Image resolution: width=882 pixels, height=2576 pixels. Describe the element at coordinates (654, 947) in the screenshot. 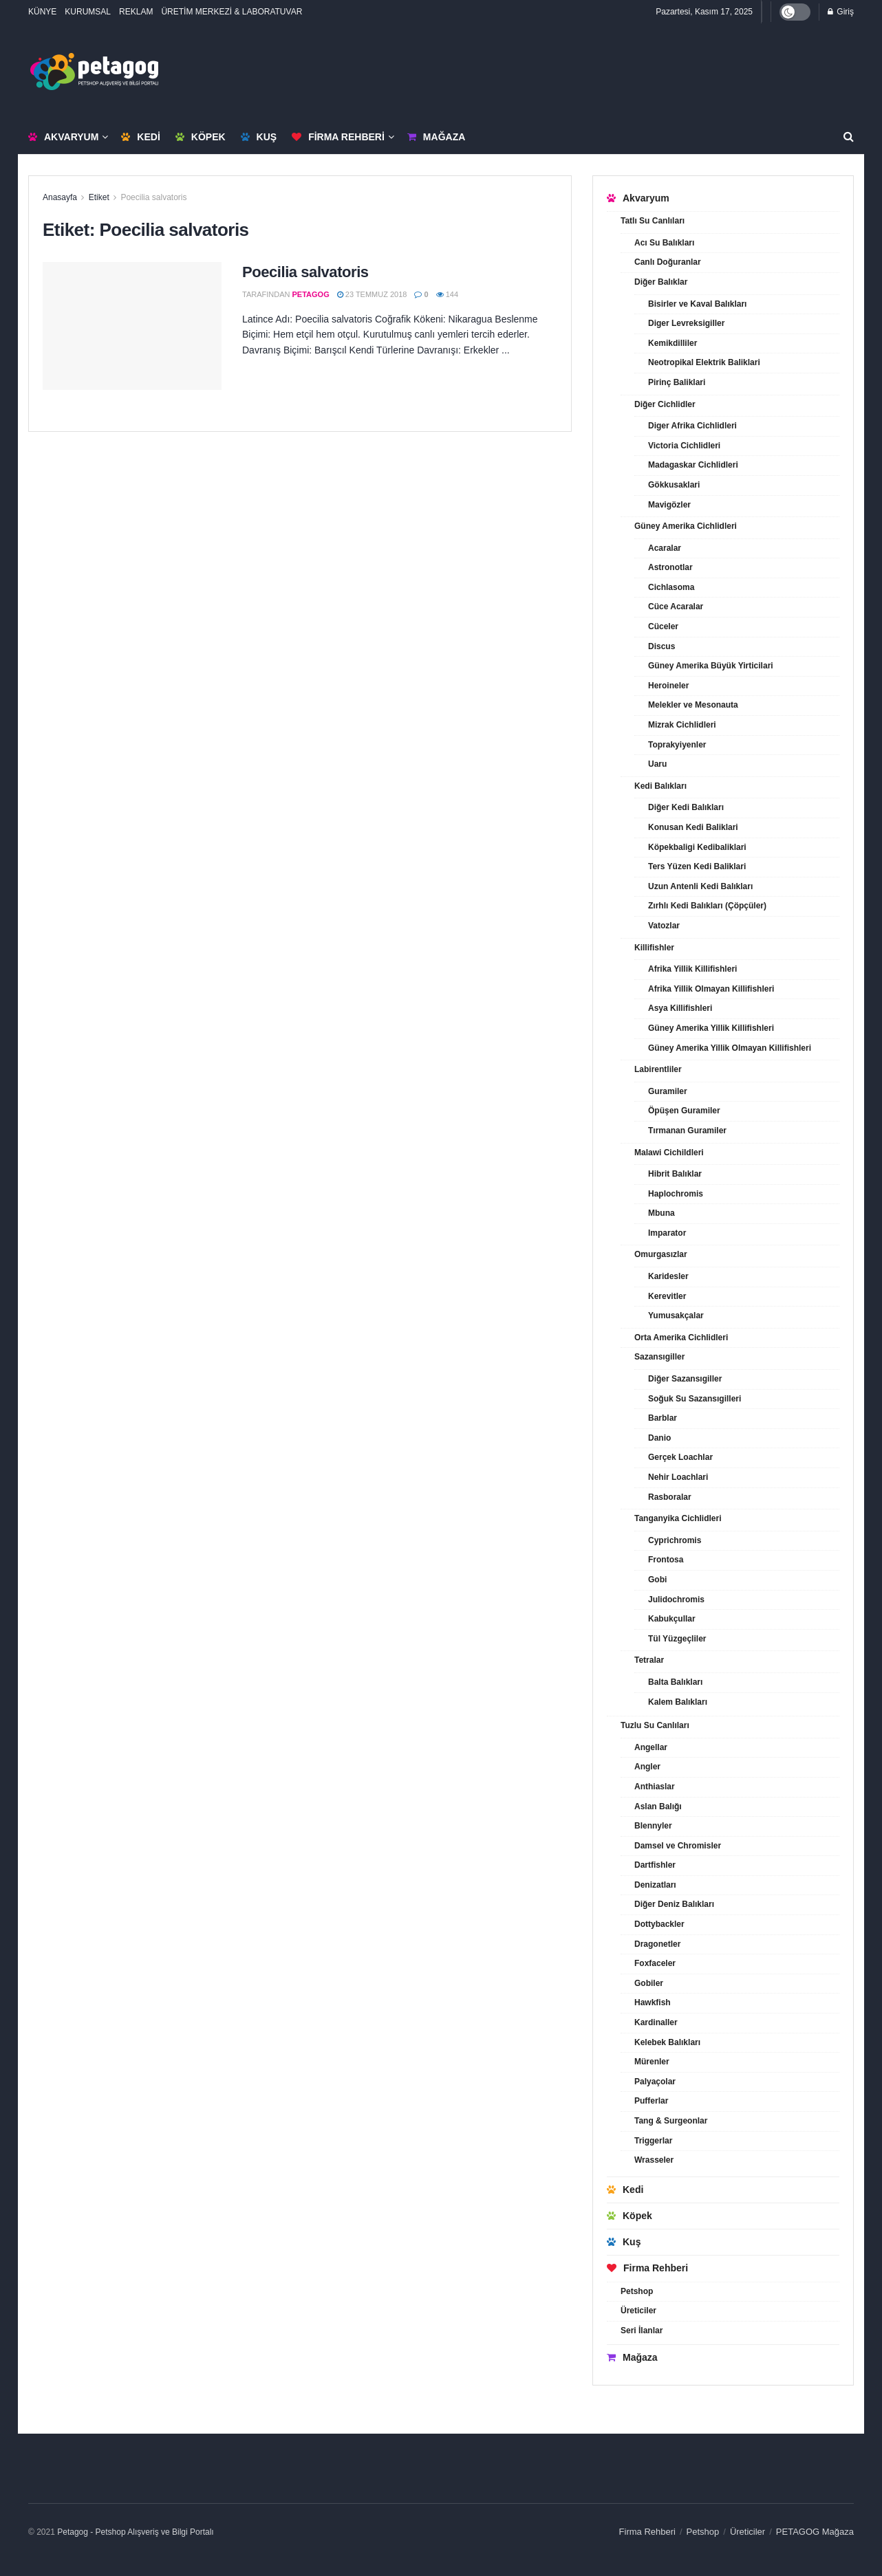

I see `Killifishler` at that location.